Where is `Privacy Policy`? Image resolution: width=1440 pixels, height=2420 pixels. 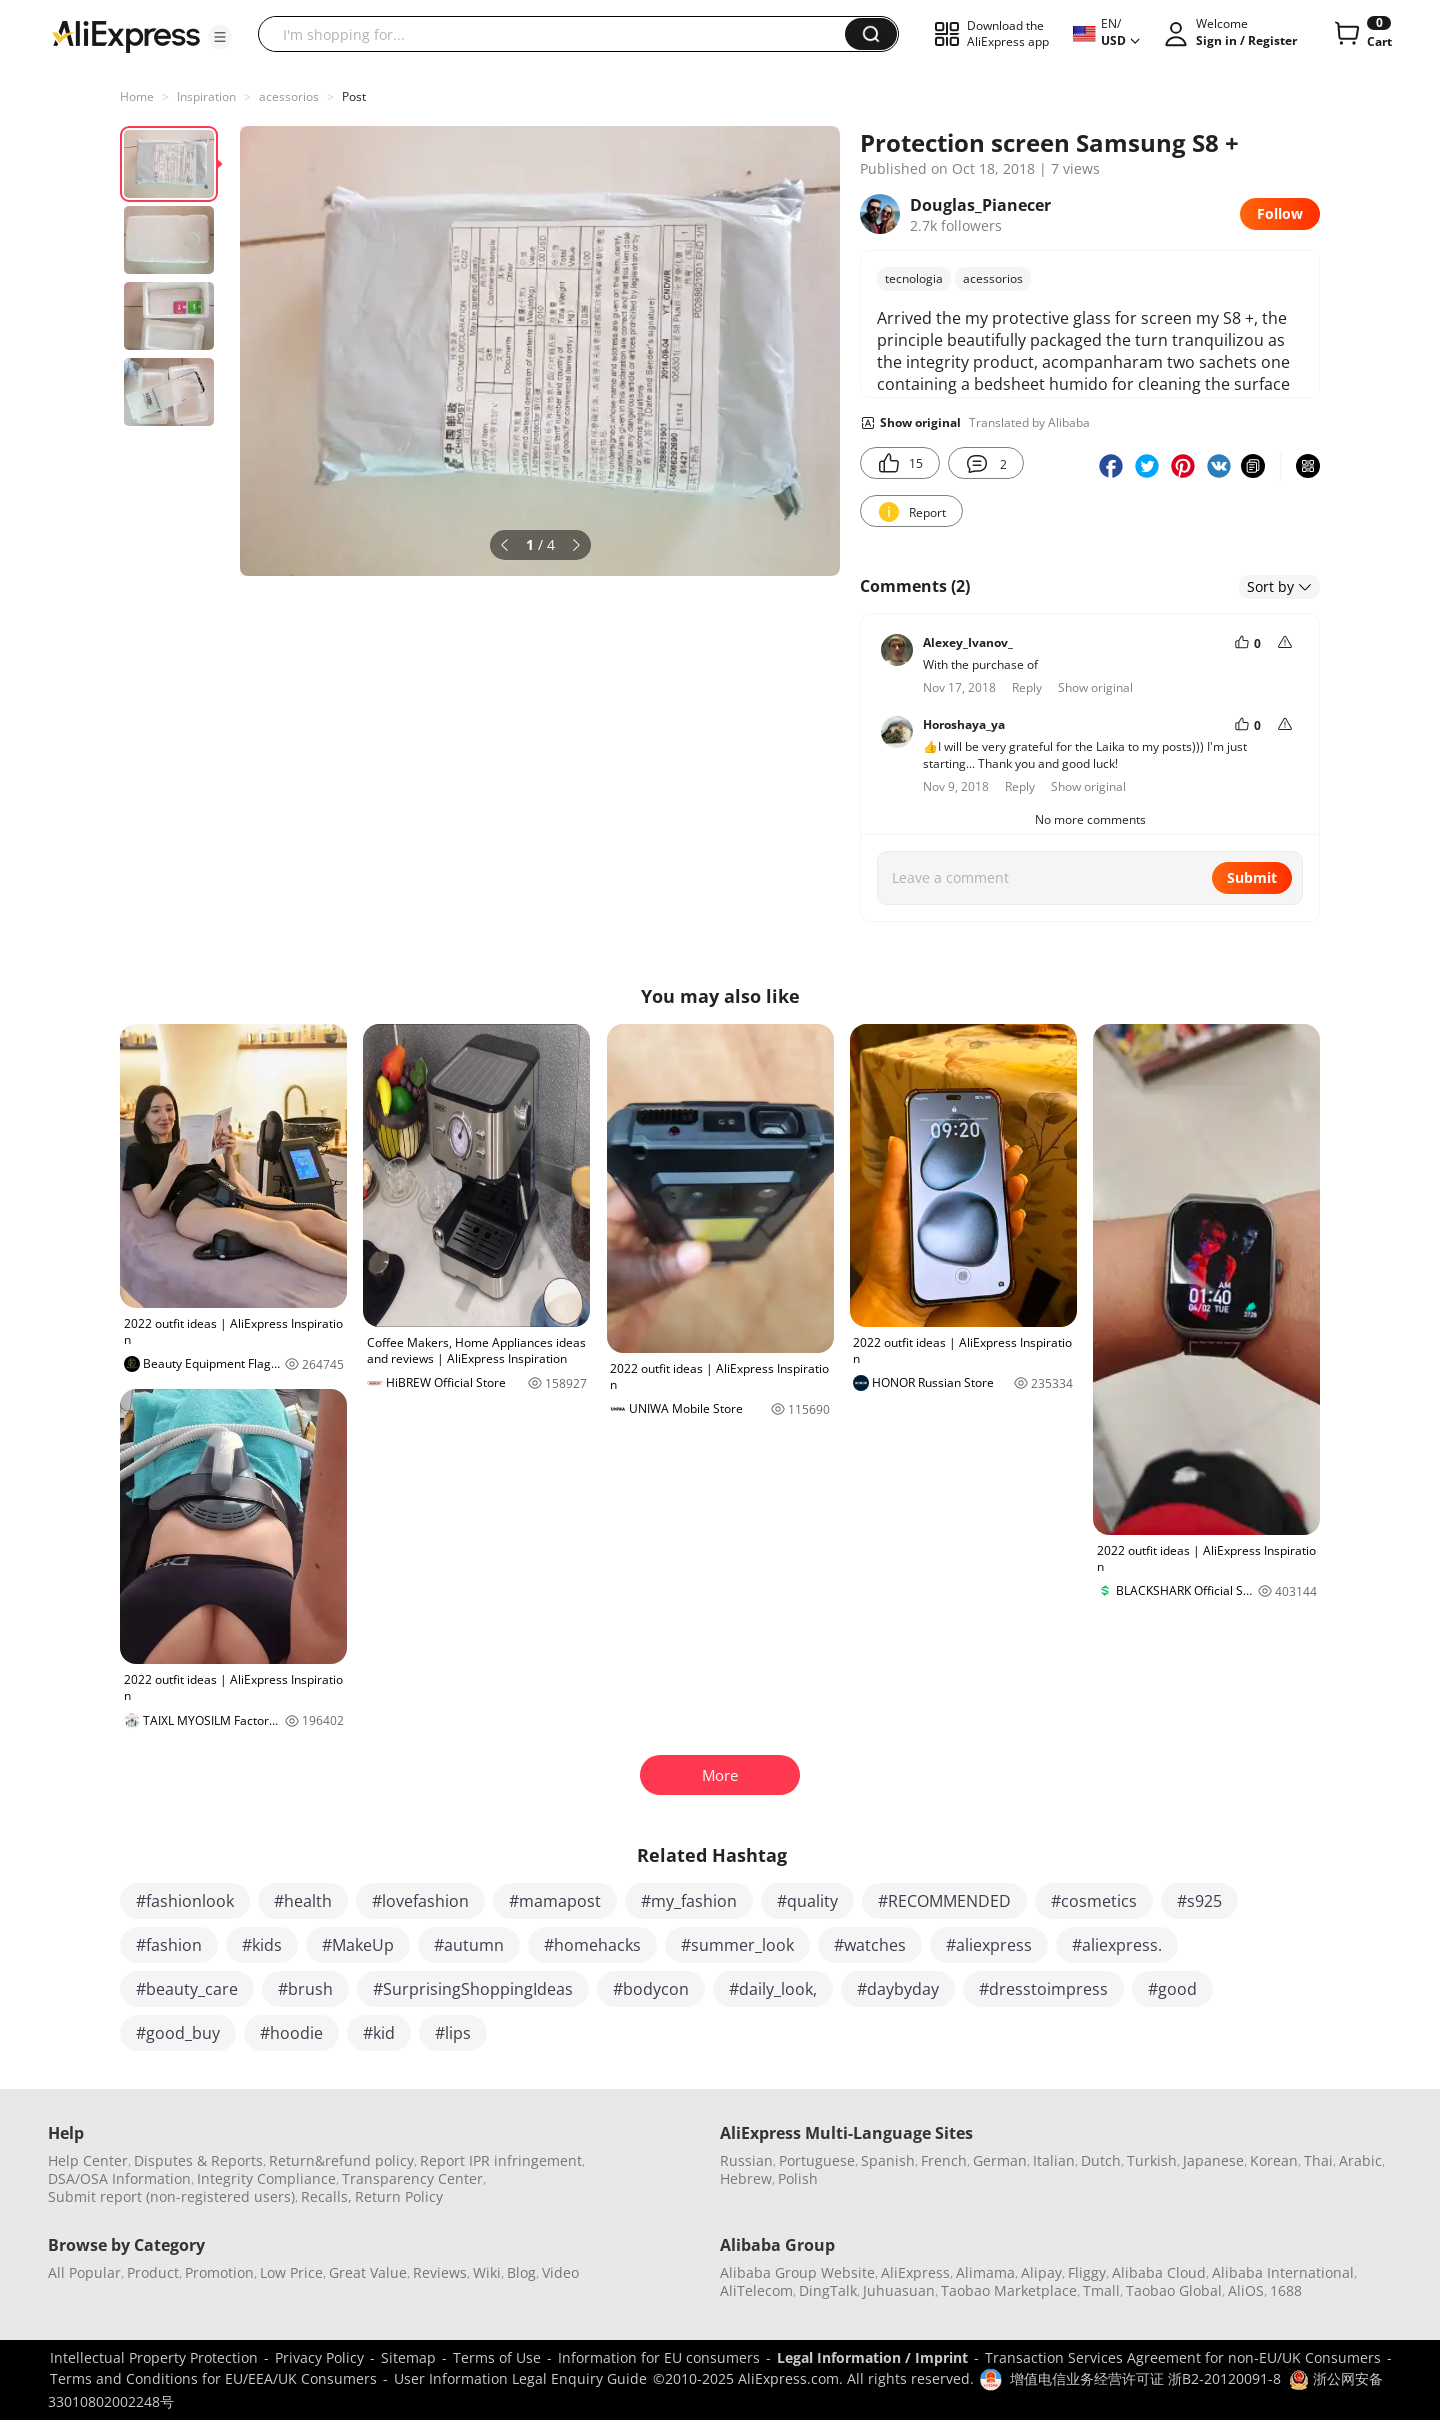
Privacy Policy is located at coordinates (319, 2357).